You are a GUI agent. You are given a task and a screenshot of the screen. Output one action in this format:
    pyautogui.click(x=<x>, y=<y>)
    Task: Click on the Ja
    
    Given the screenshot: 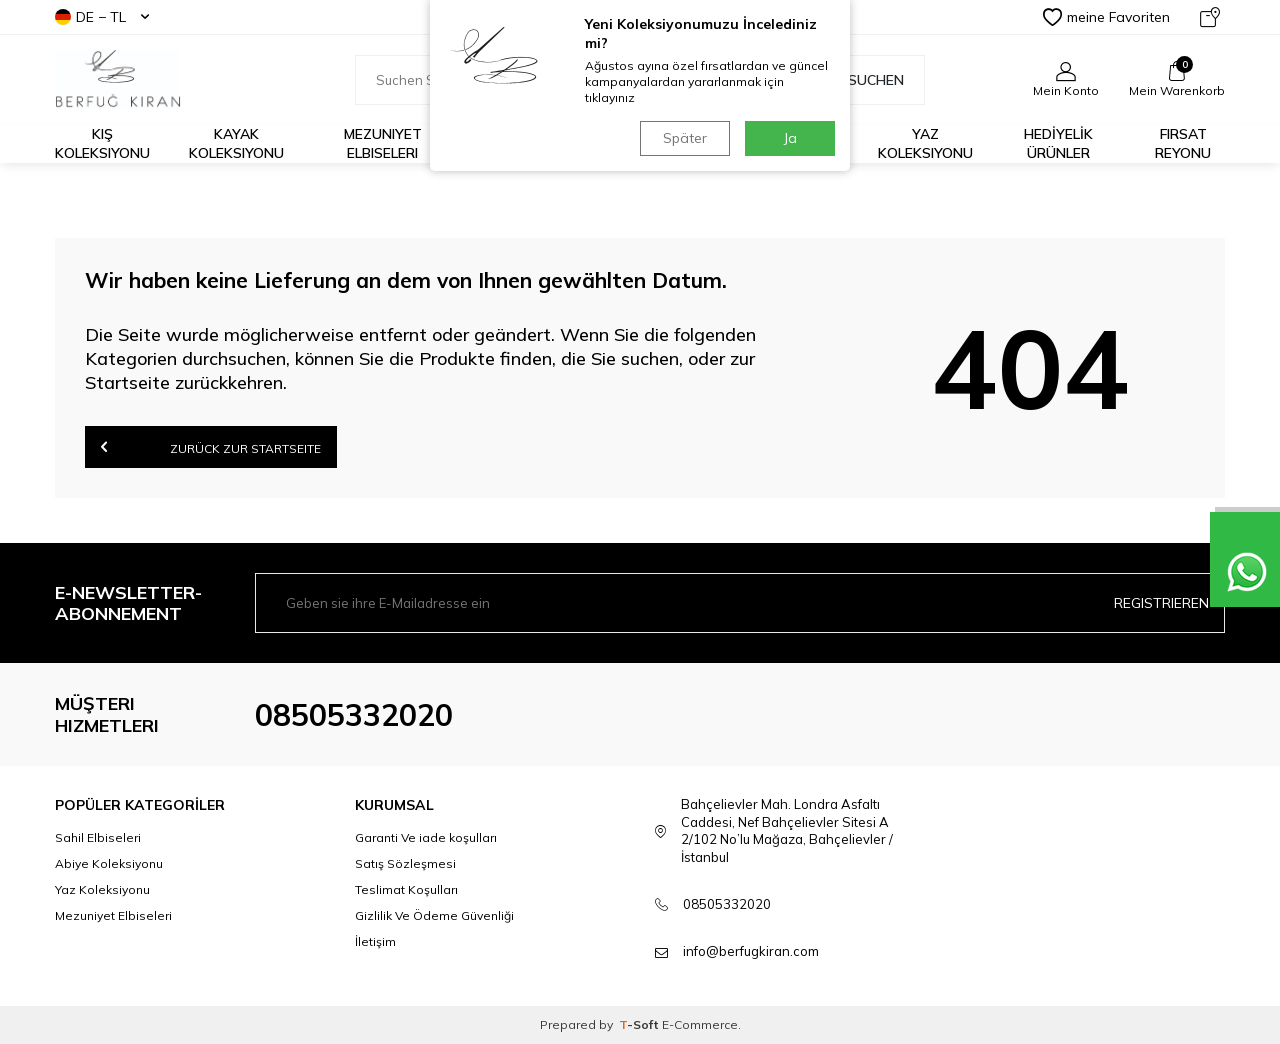 What is the action you would take?
    pyautogui.click(x=790, y=138)
    